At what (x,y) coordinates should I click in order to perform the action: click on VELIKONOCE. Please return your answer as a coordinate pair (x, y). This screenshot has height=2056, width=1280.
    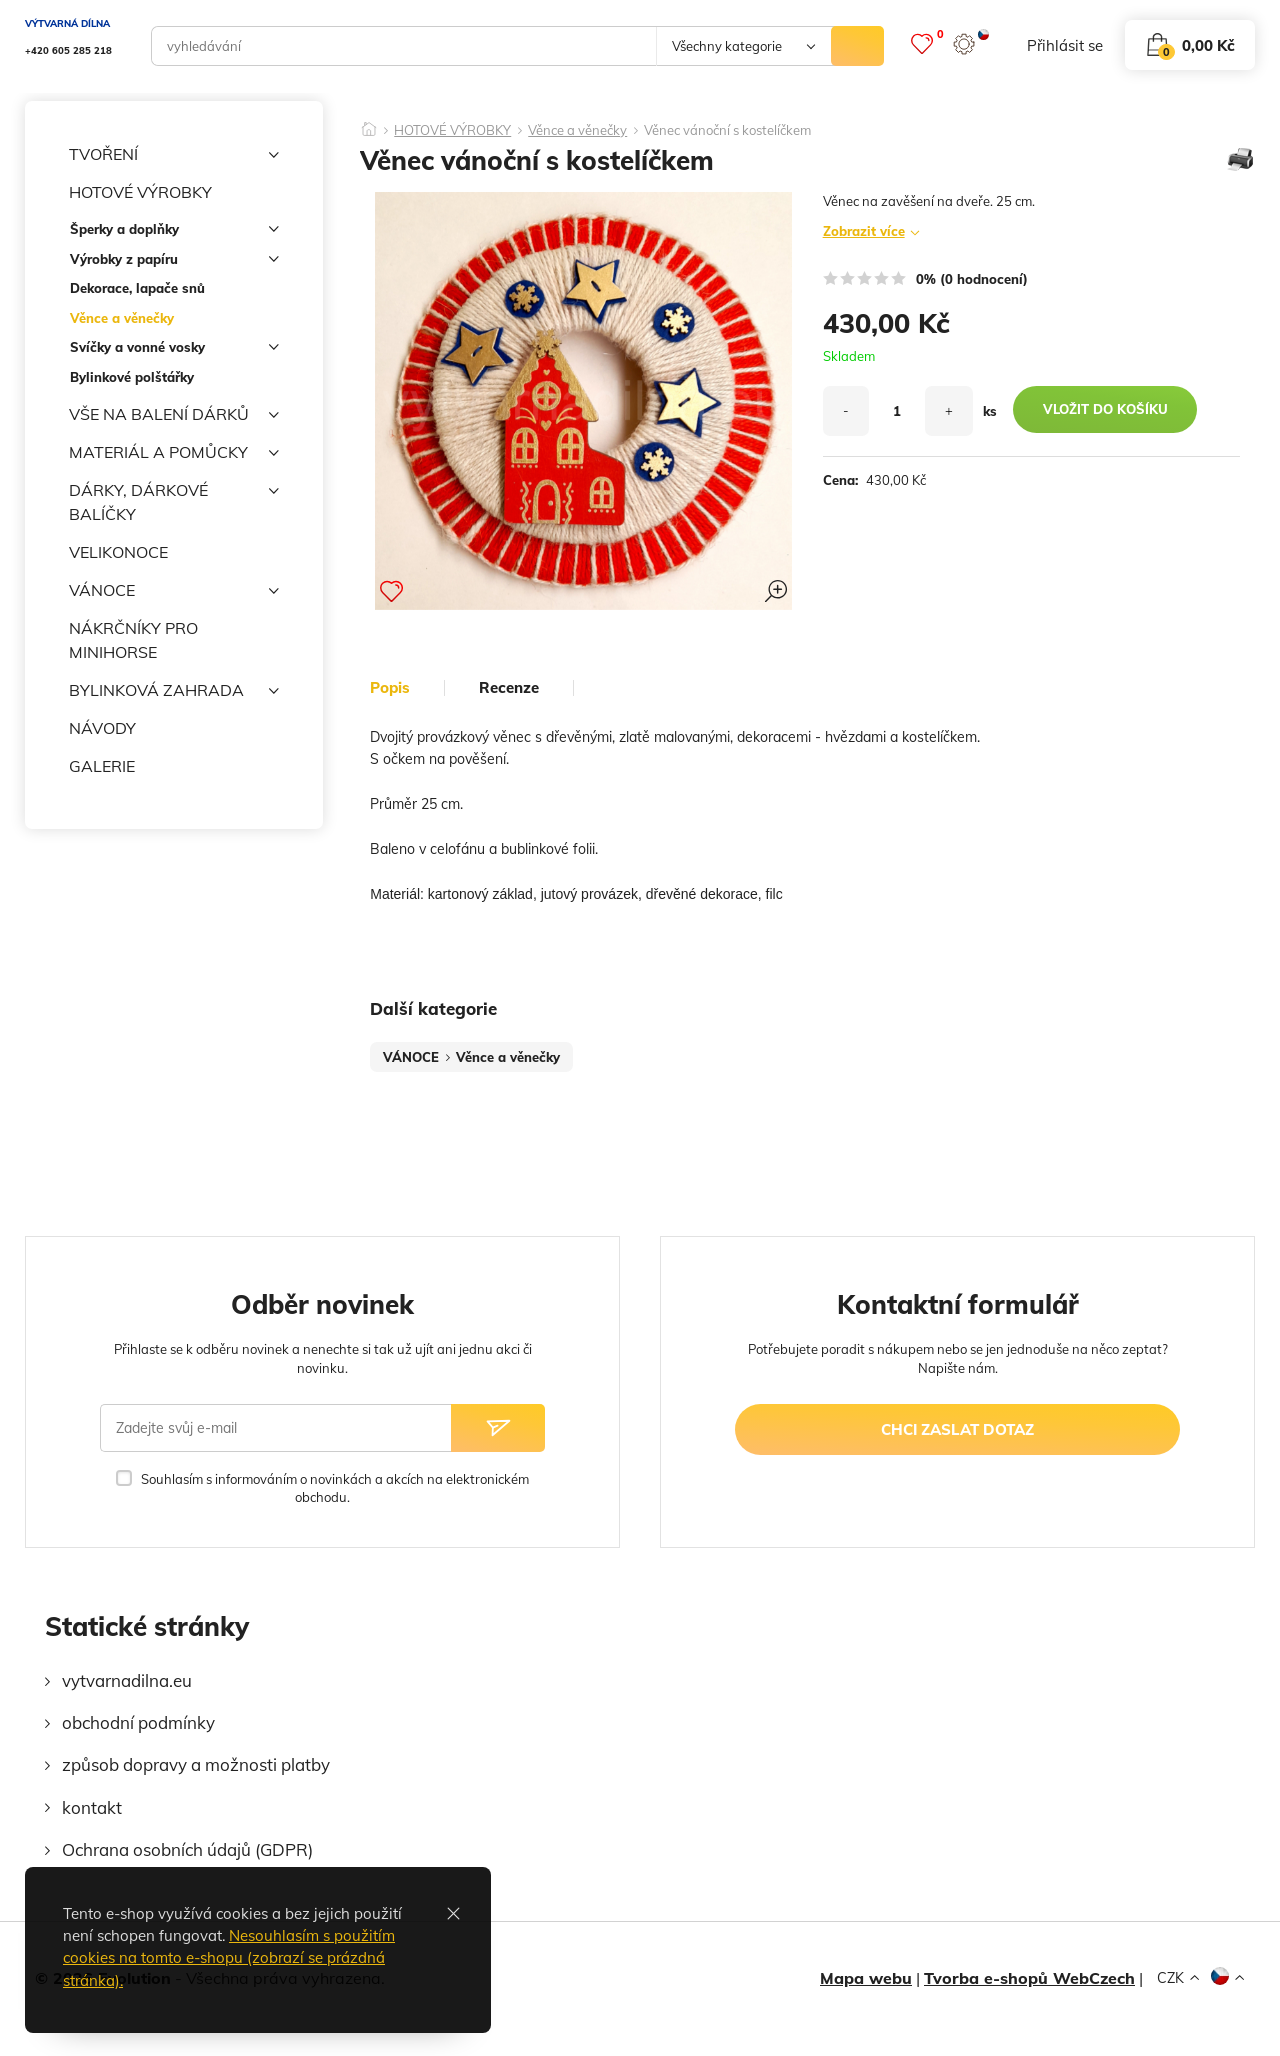
    Looking at the image, I should click on (118, 552).